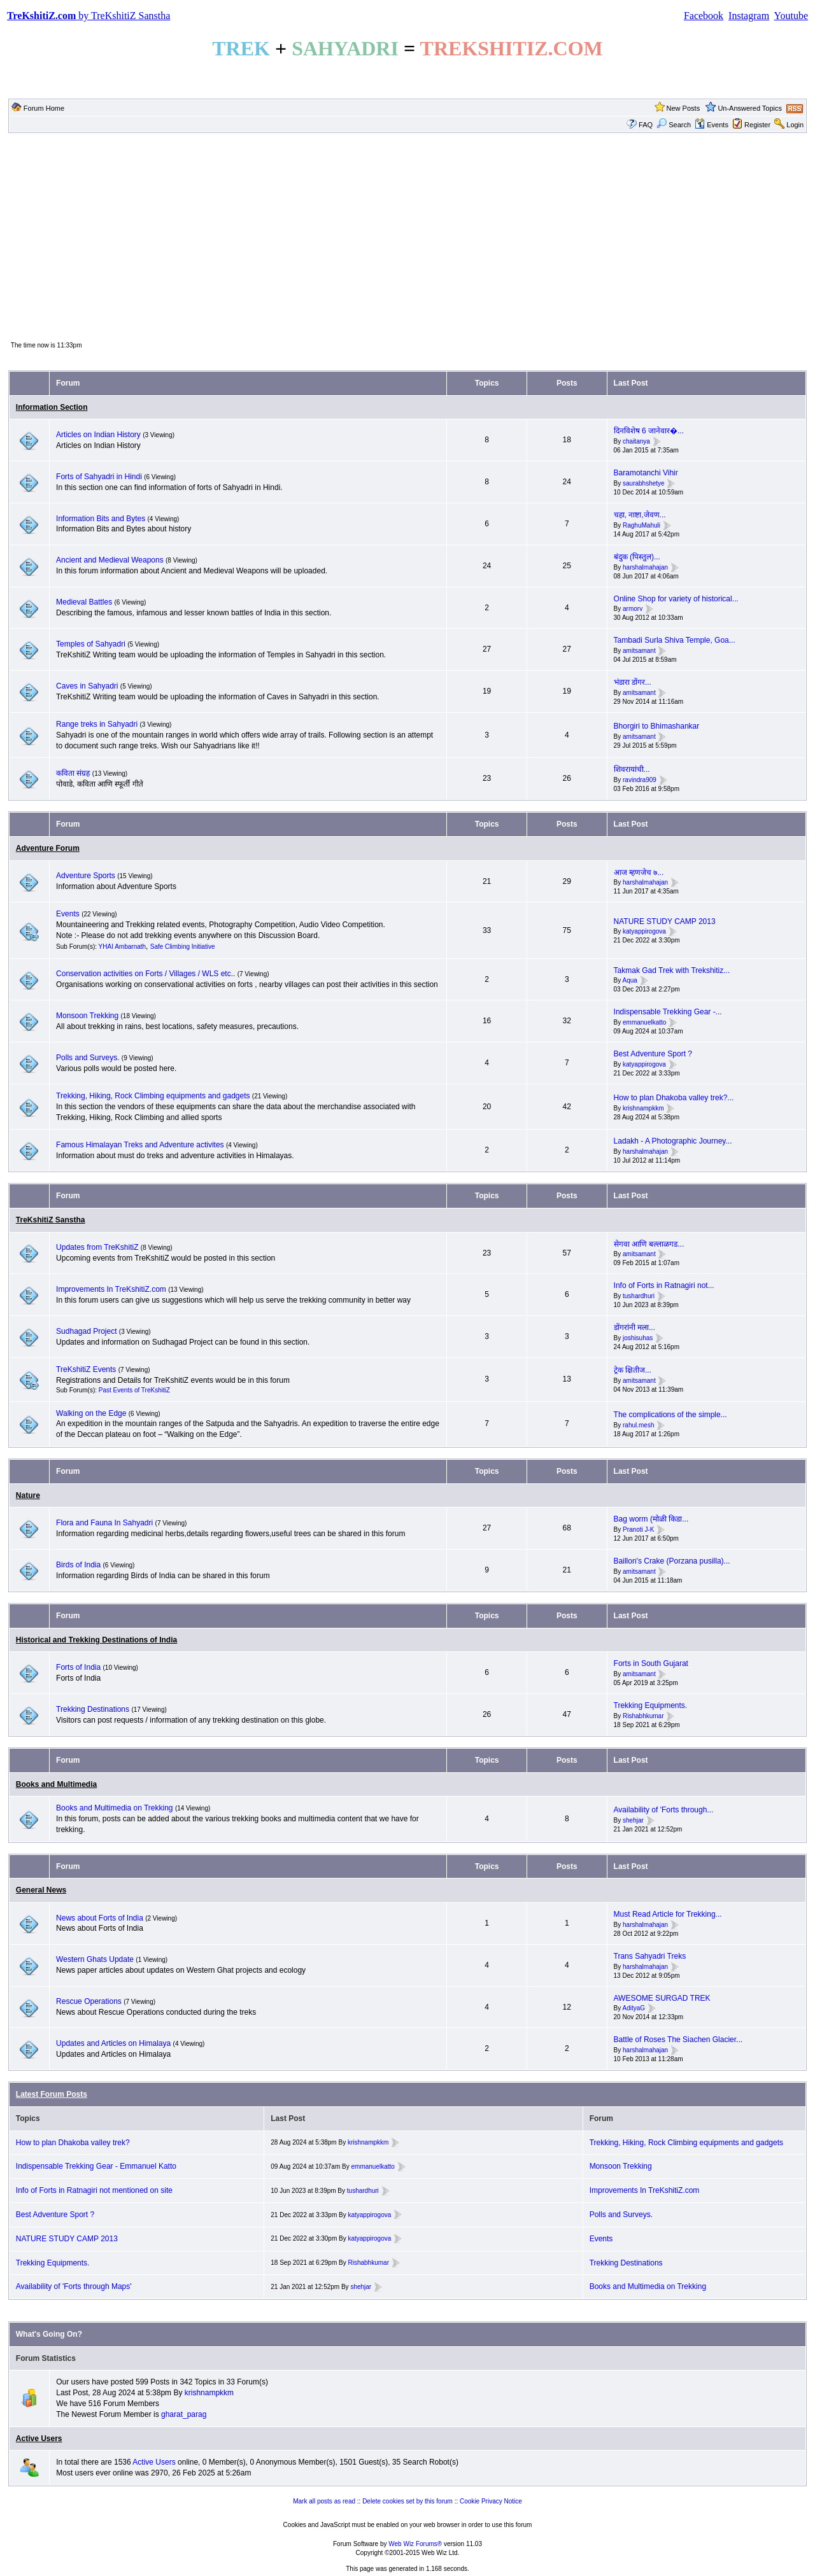  What do you see at coordinates (644, 1022) in the screenshot?
I see `emmanuelkatto` at bounding box center [644, 1022].